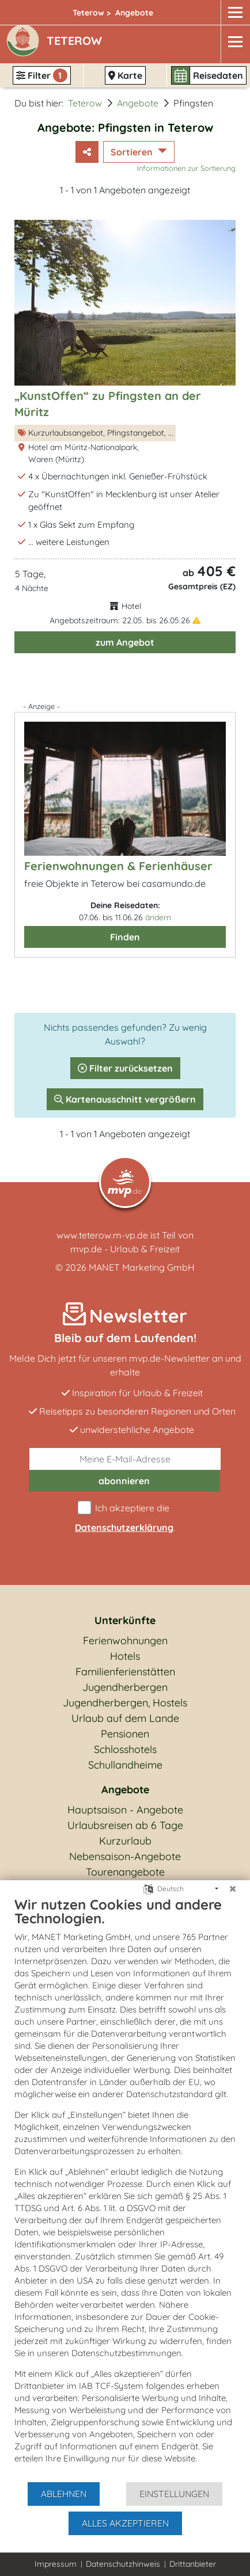  Describe the element at coordinates (232, 1888) in the screenshot. I see `[Schließen]` at that location.